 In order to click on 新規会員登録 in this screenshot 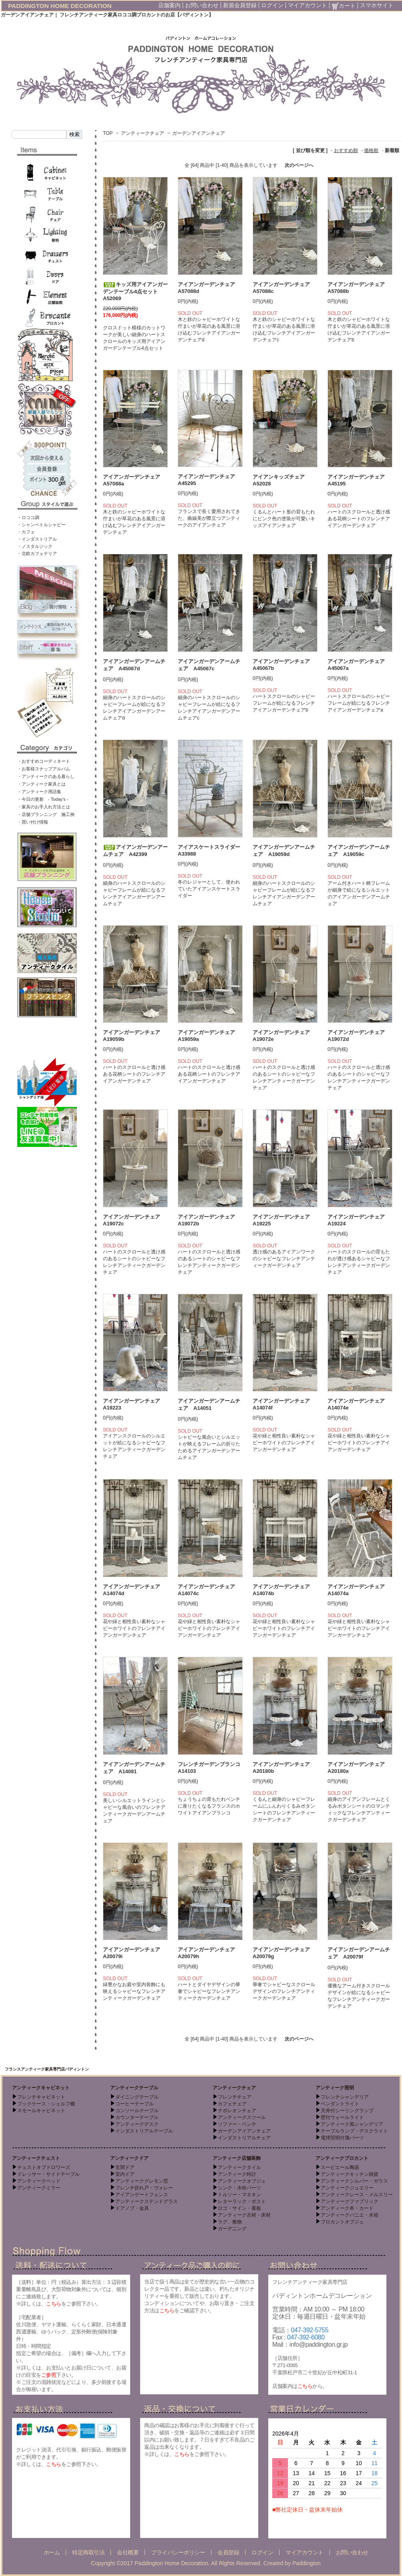, I will do `click(240, 5)`.